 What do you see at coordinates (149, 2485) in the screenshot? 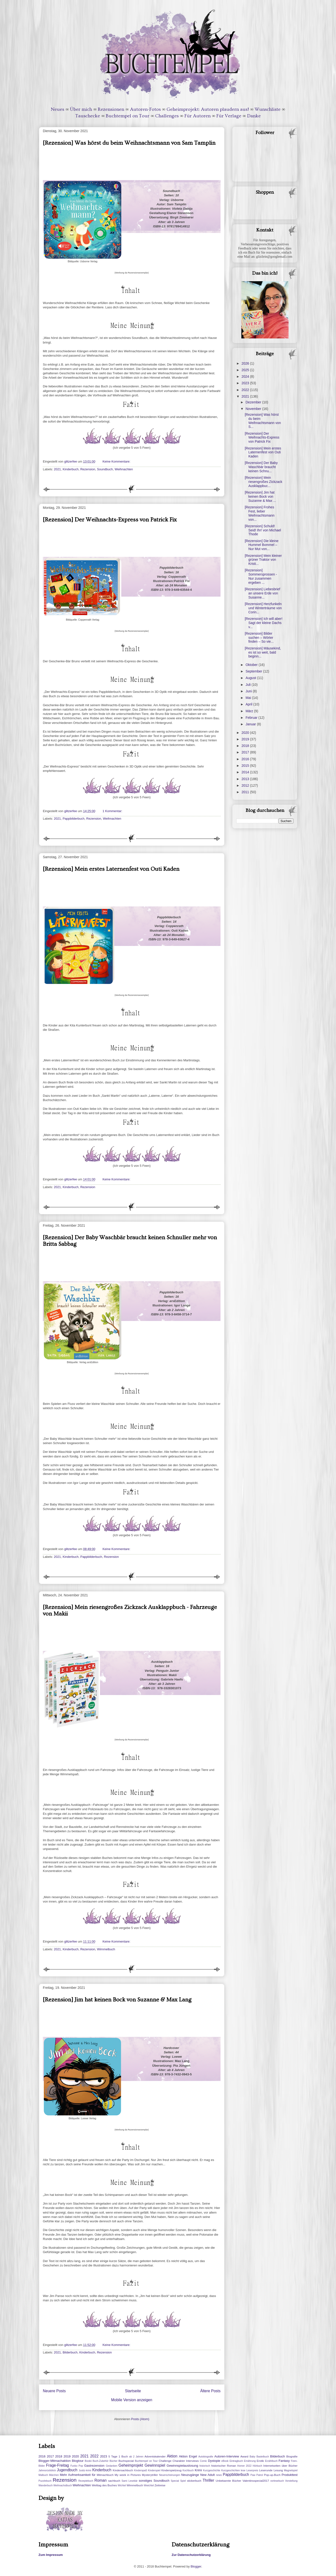
I see `Wwichtel` at bounding box center [149, 2485].